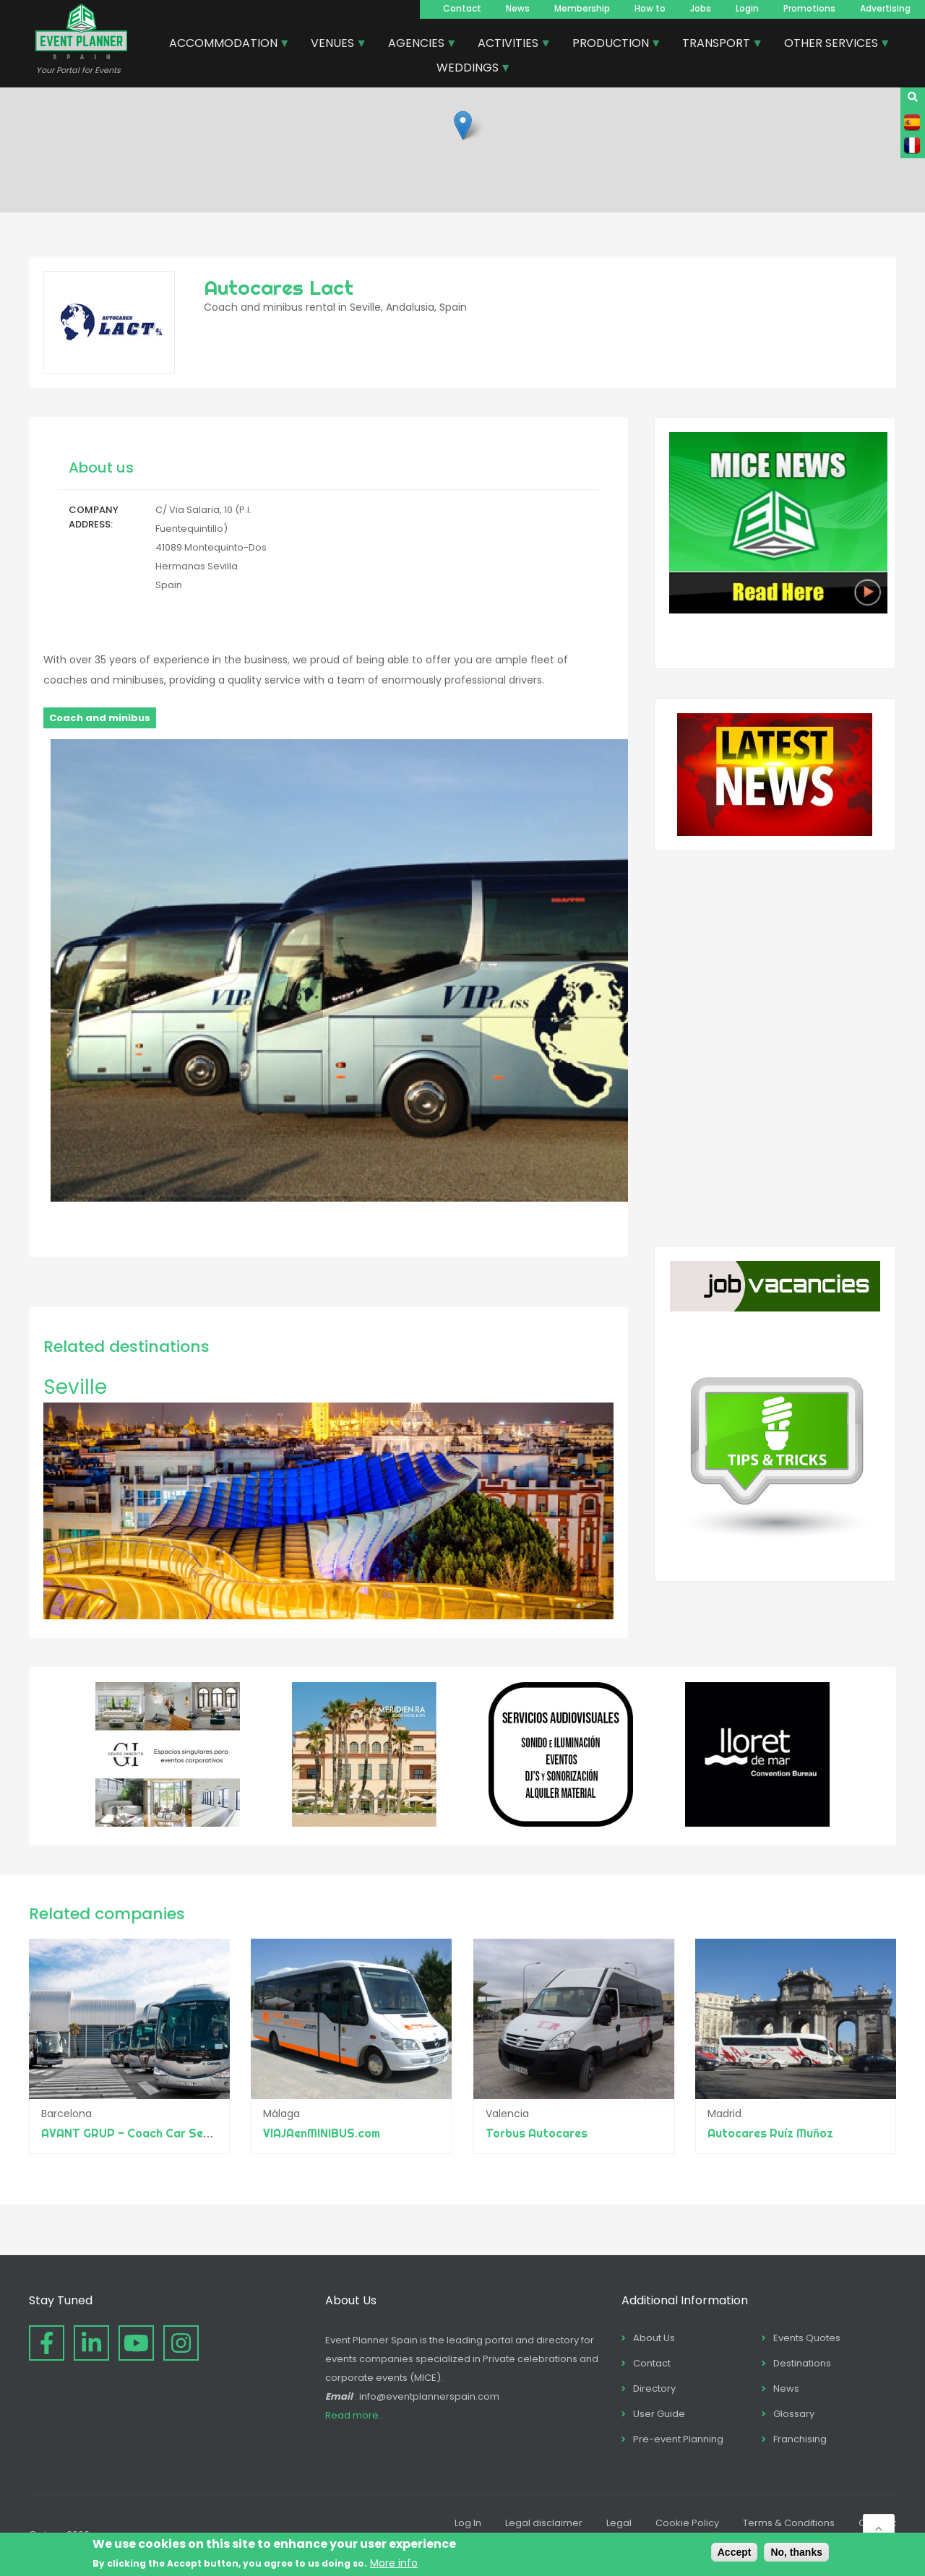 This screenshot has height=2576, width=925. Describe the element at coordinates (885, 8) in the screenshot. I see `Advertising` at that location.